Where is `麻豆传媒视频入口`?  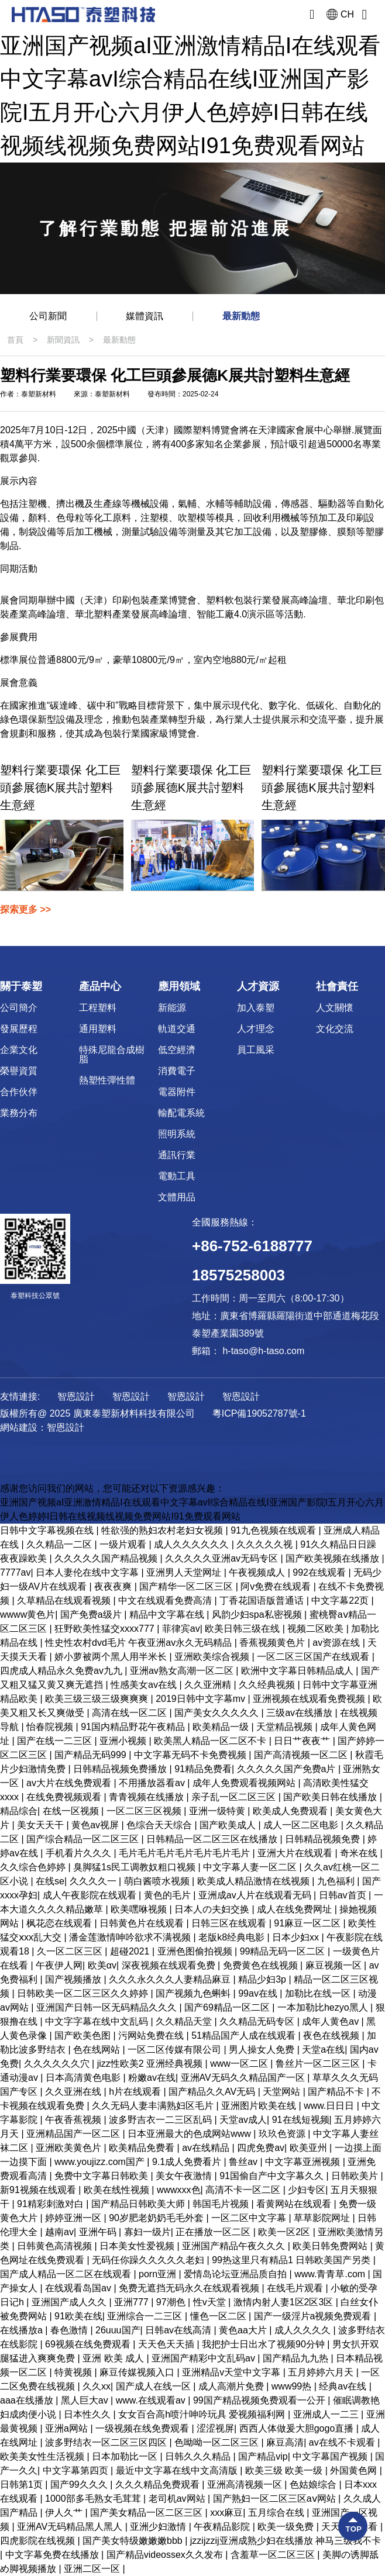
麻豆传媒视频入口 is located at coordinates (138, 2372).